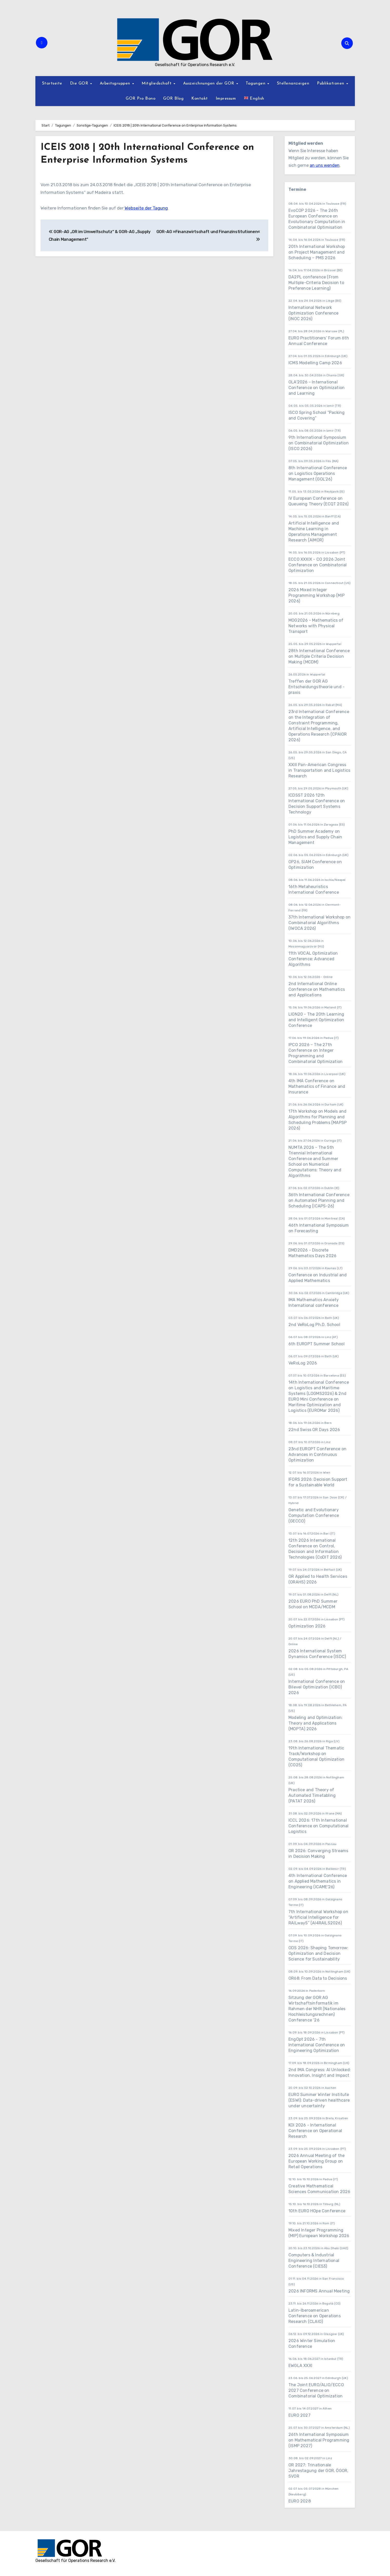 This screenshot has height=2576, width=390. What do you see at coordinates (318, 2471) in the screenshot?
I see `OR 2027: Trinationale Jahrestagung der GOR, ÖGOR, SVOR` at bounding box center [318, 2471].